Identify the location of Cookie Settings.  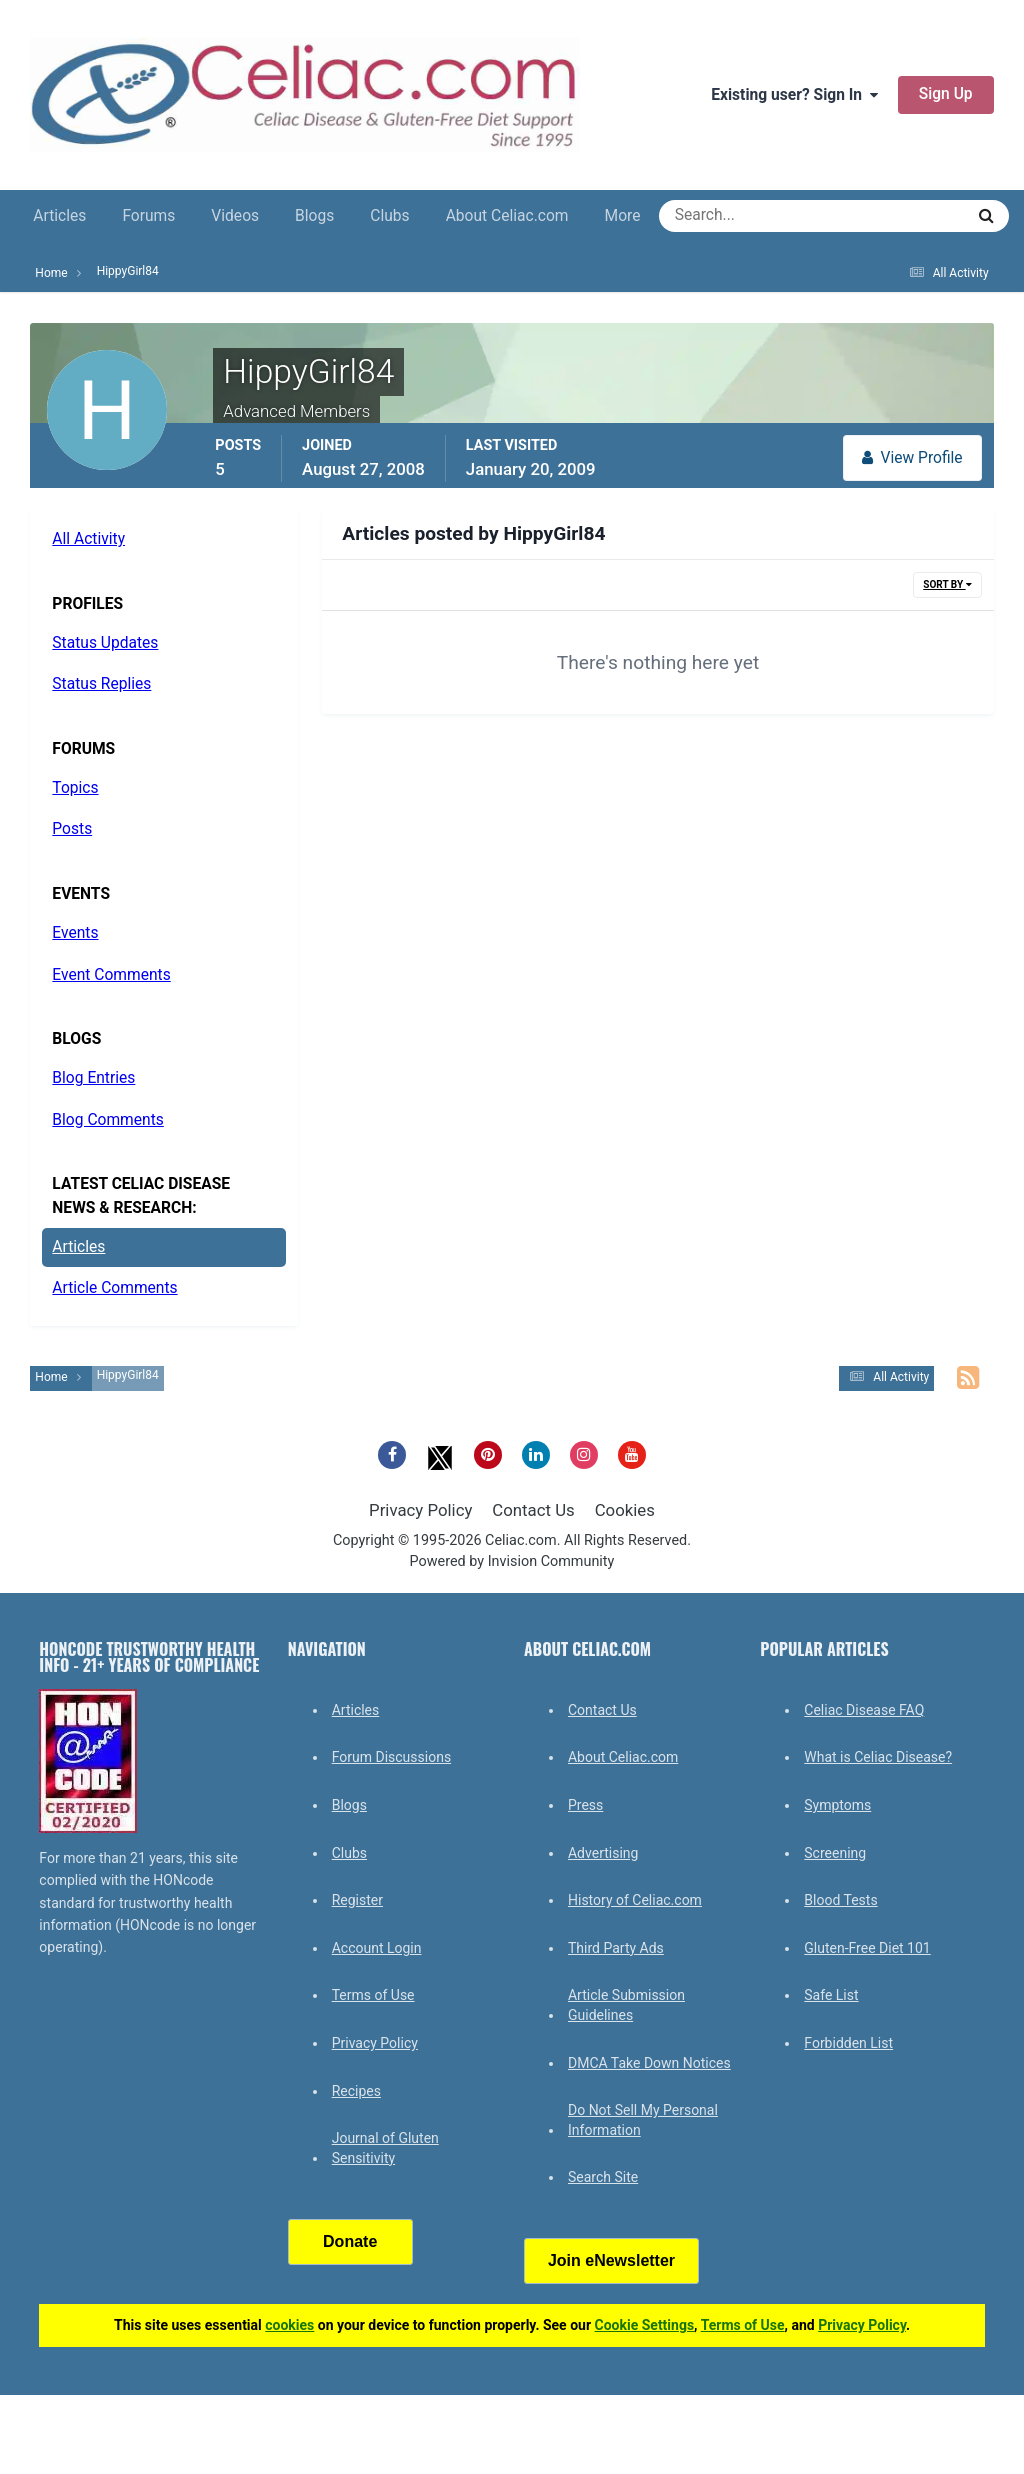
(645, 2325).